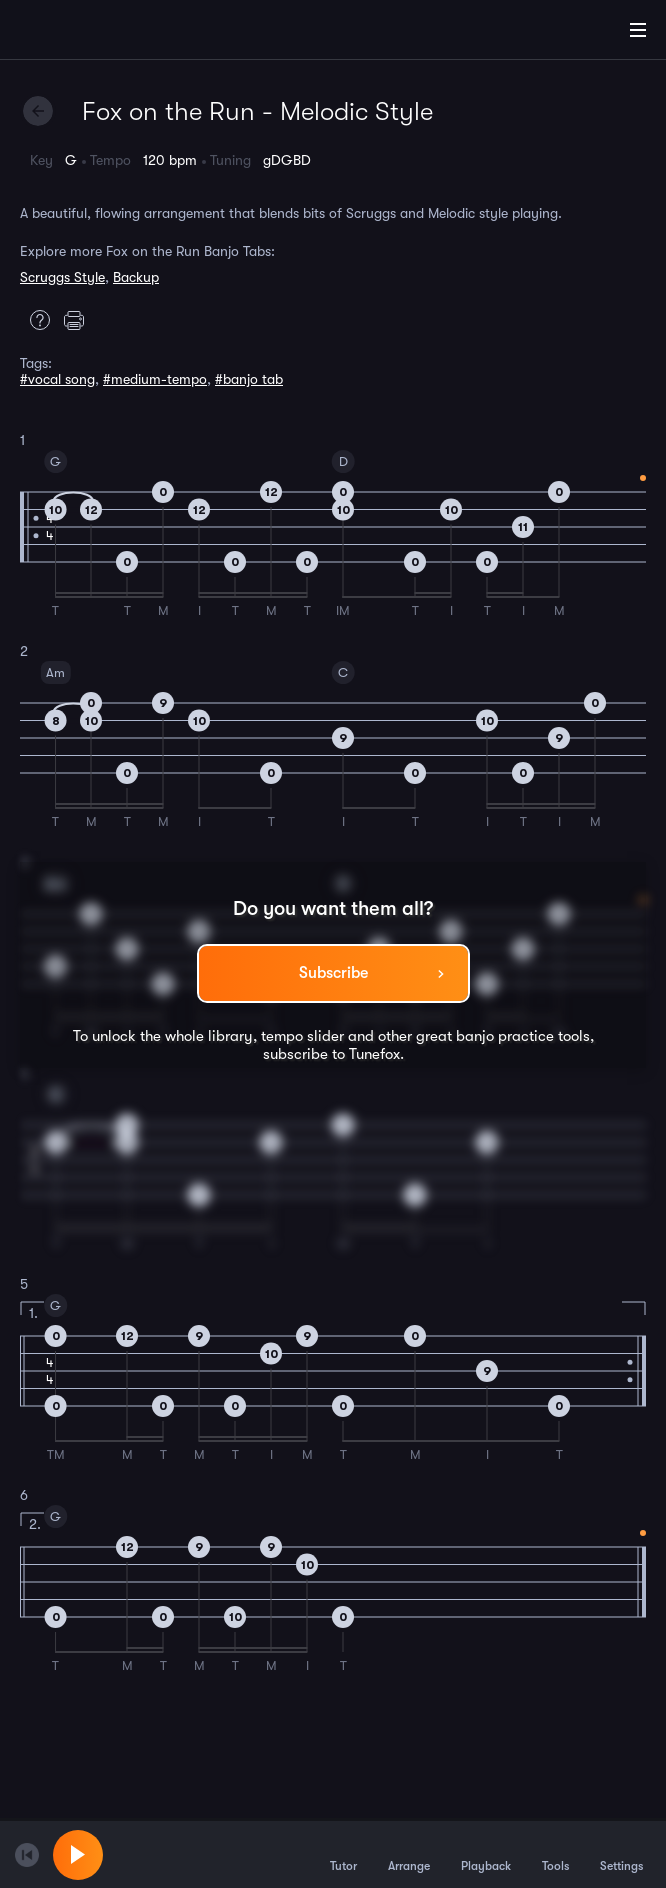  Describe the element at coordinates (155, 379) in the screenshot. I see `#medium-tempo` at that location.